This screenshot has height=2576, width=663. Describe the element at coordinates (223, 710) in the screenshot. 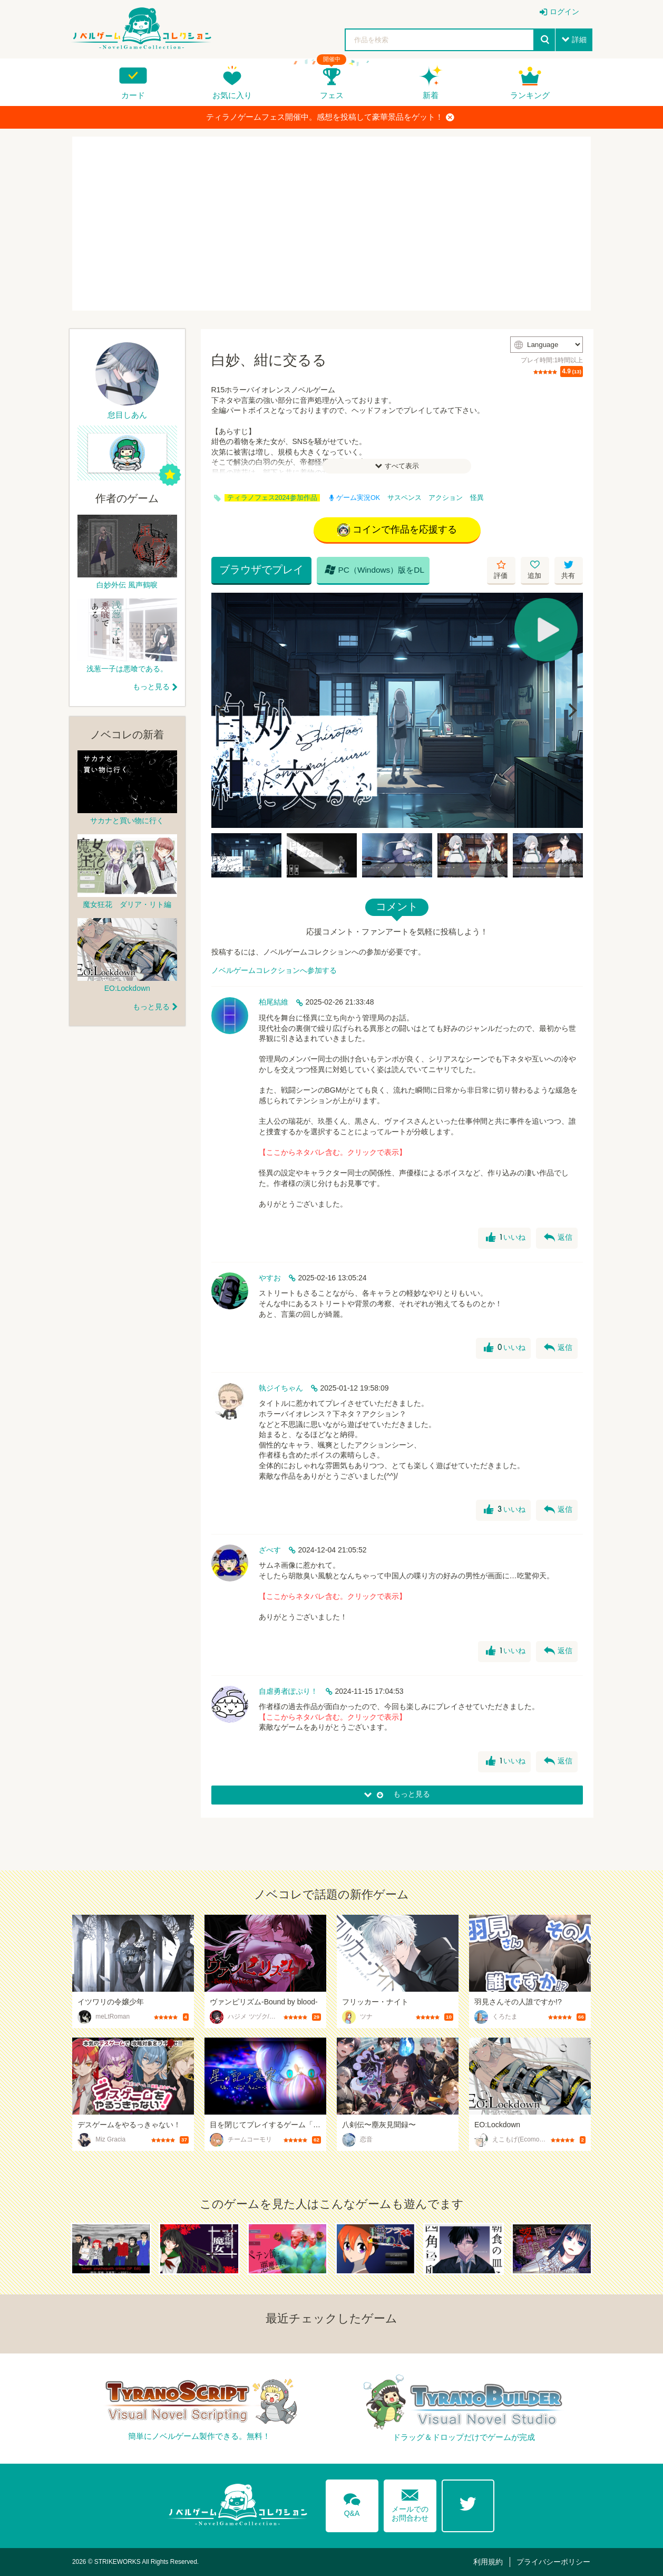

I see `[Previous]` at that location.